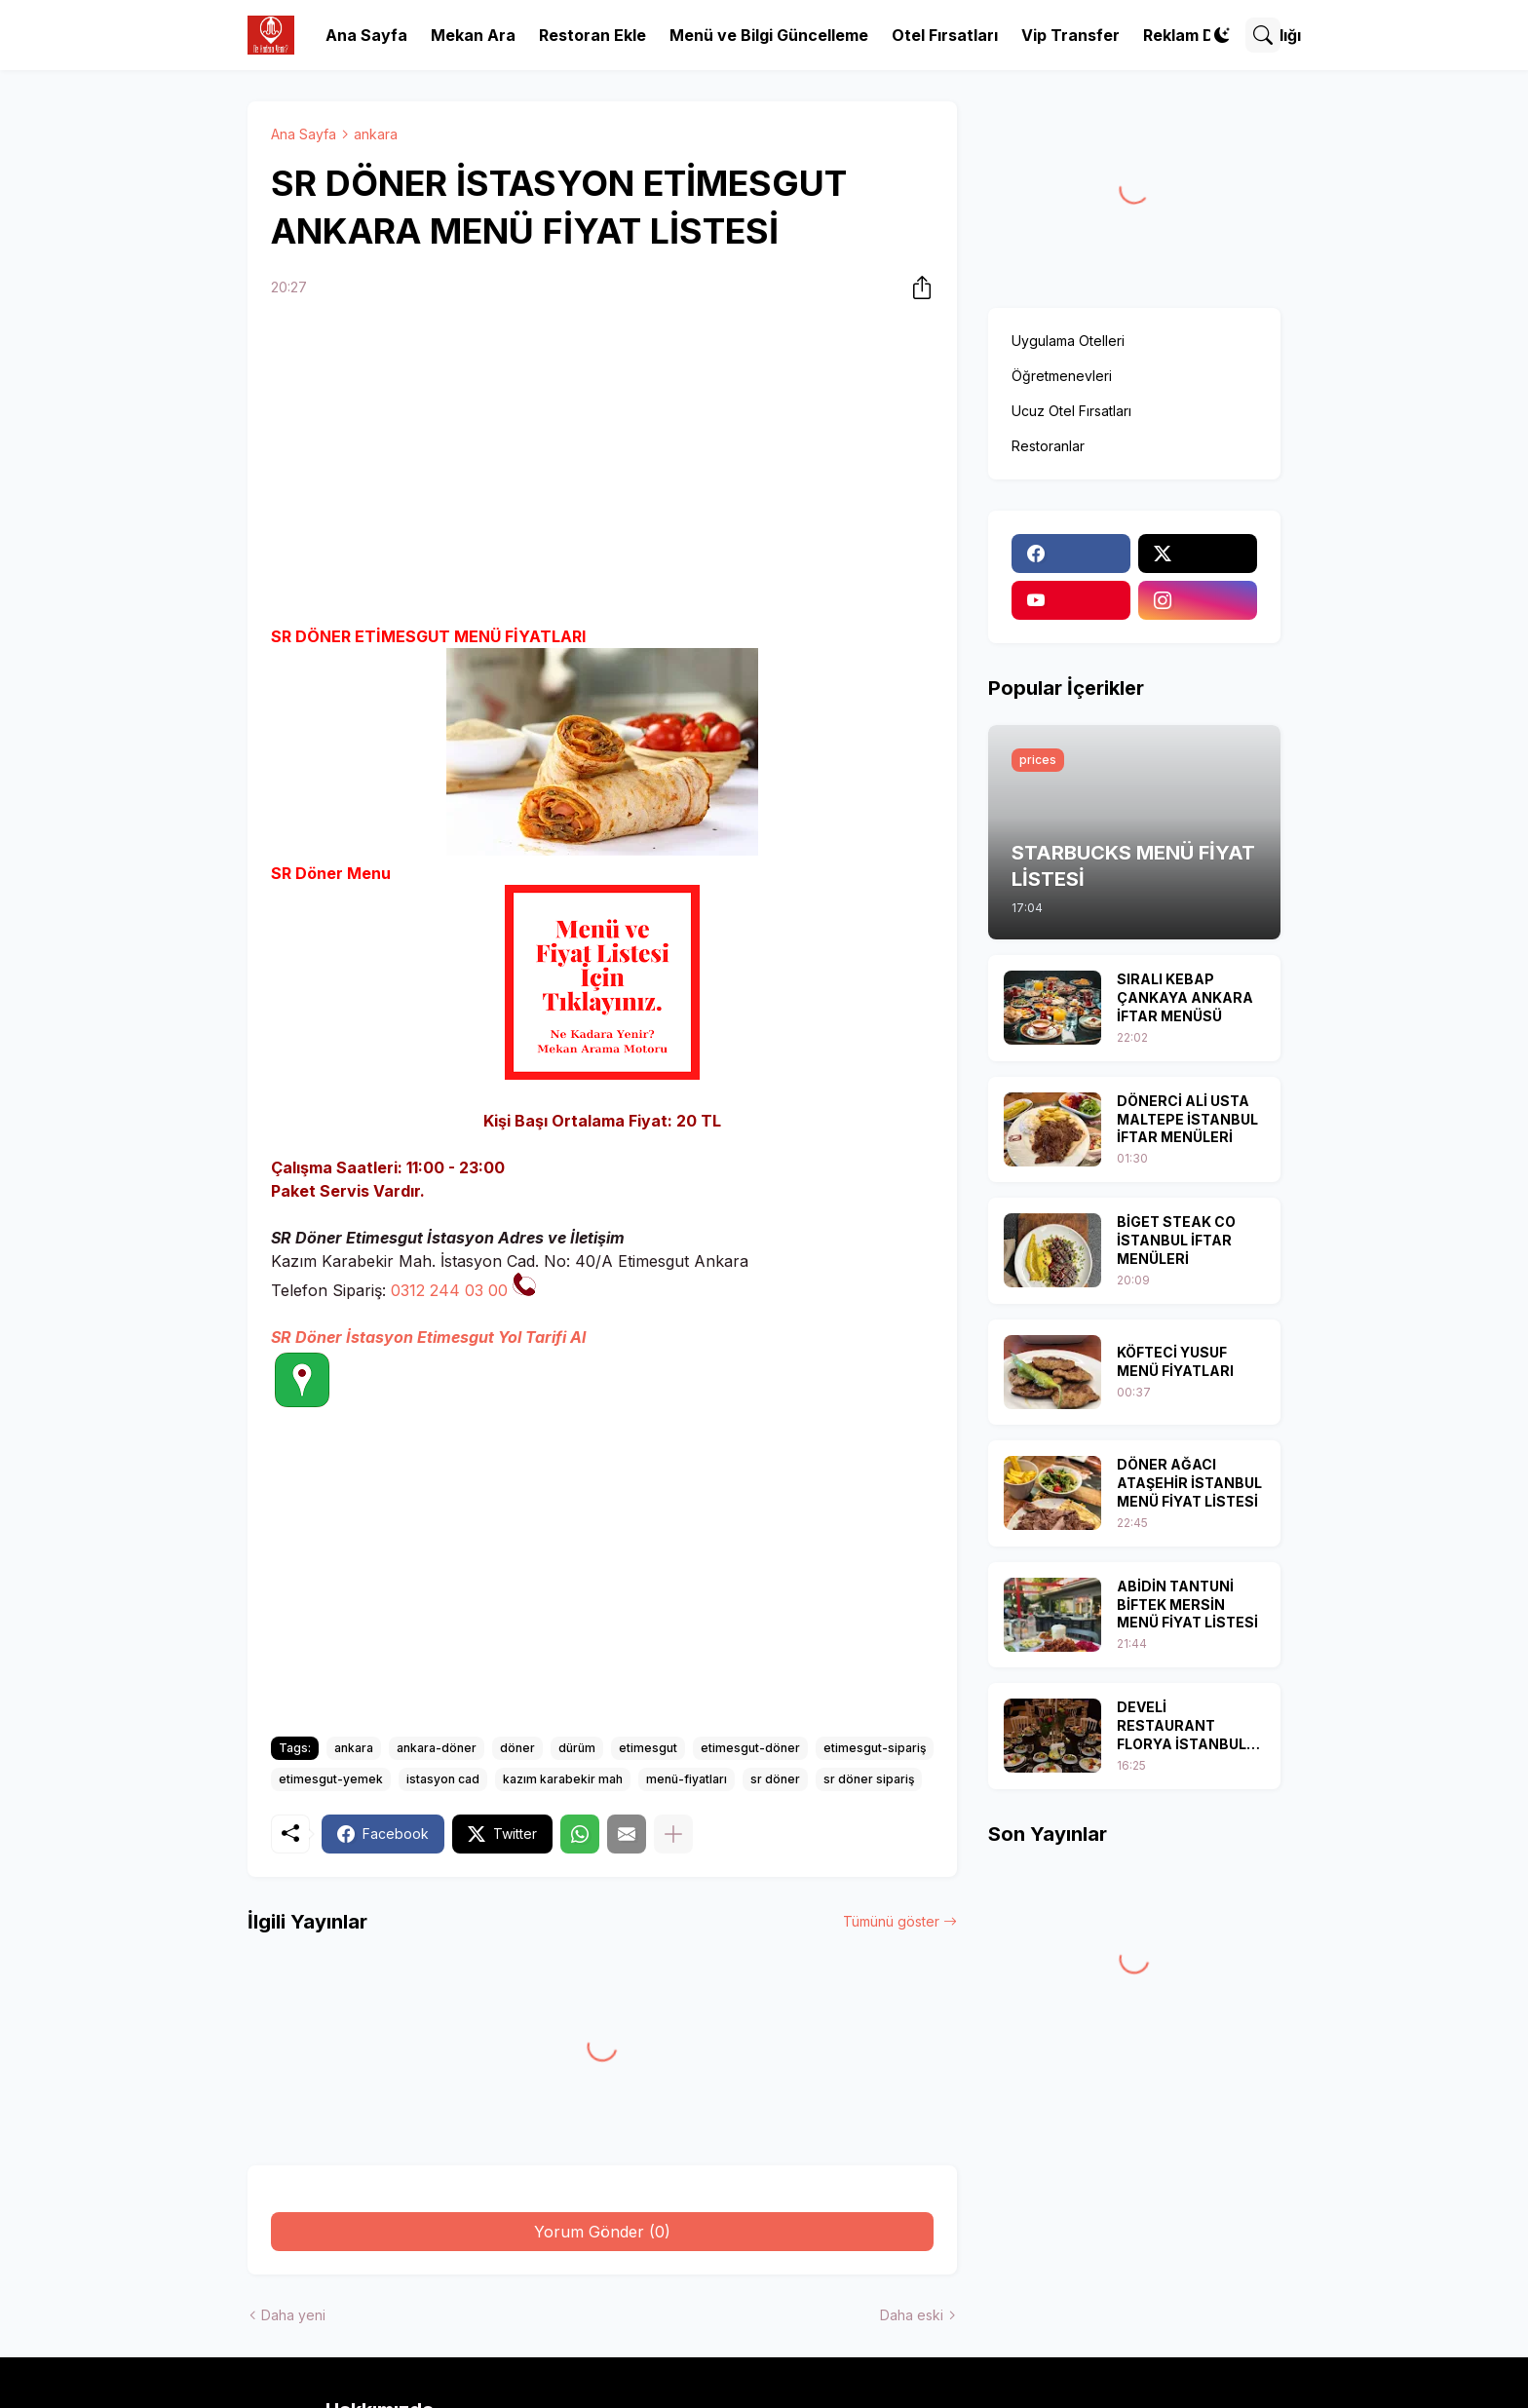 This screenshot has width=1528, height=2408. I want to click on [Ara], so click(1262, 35).